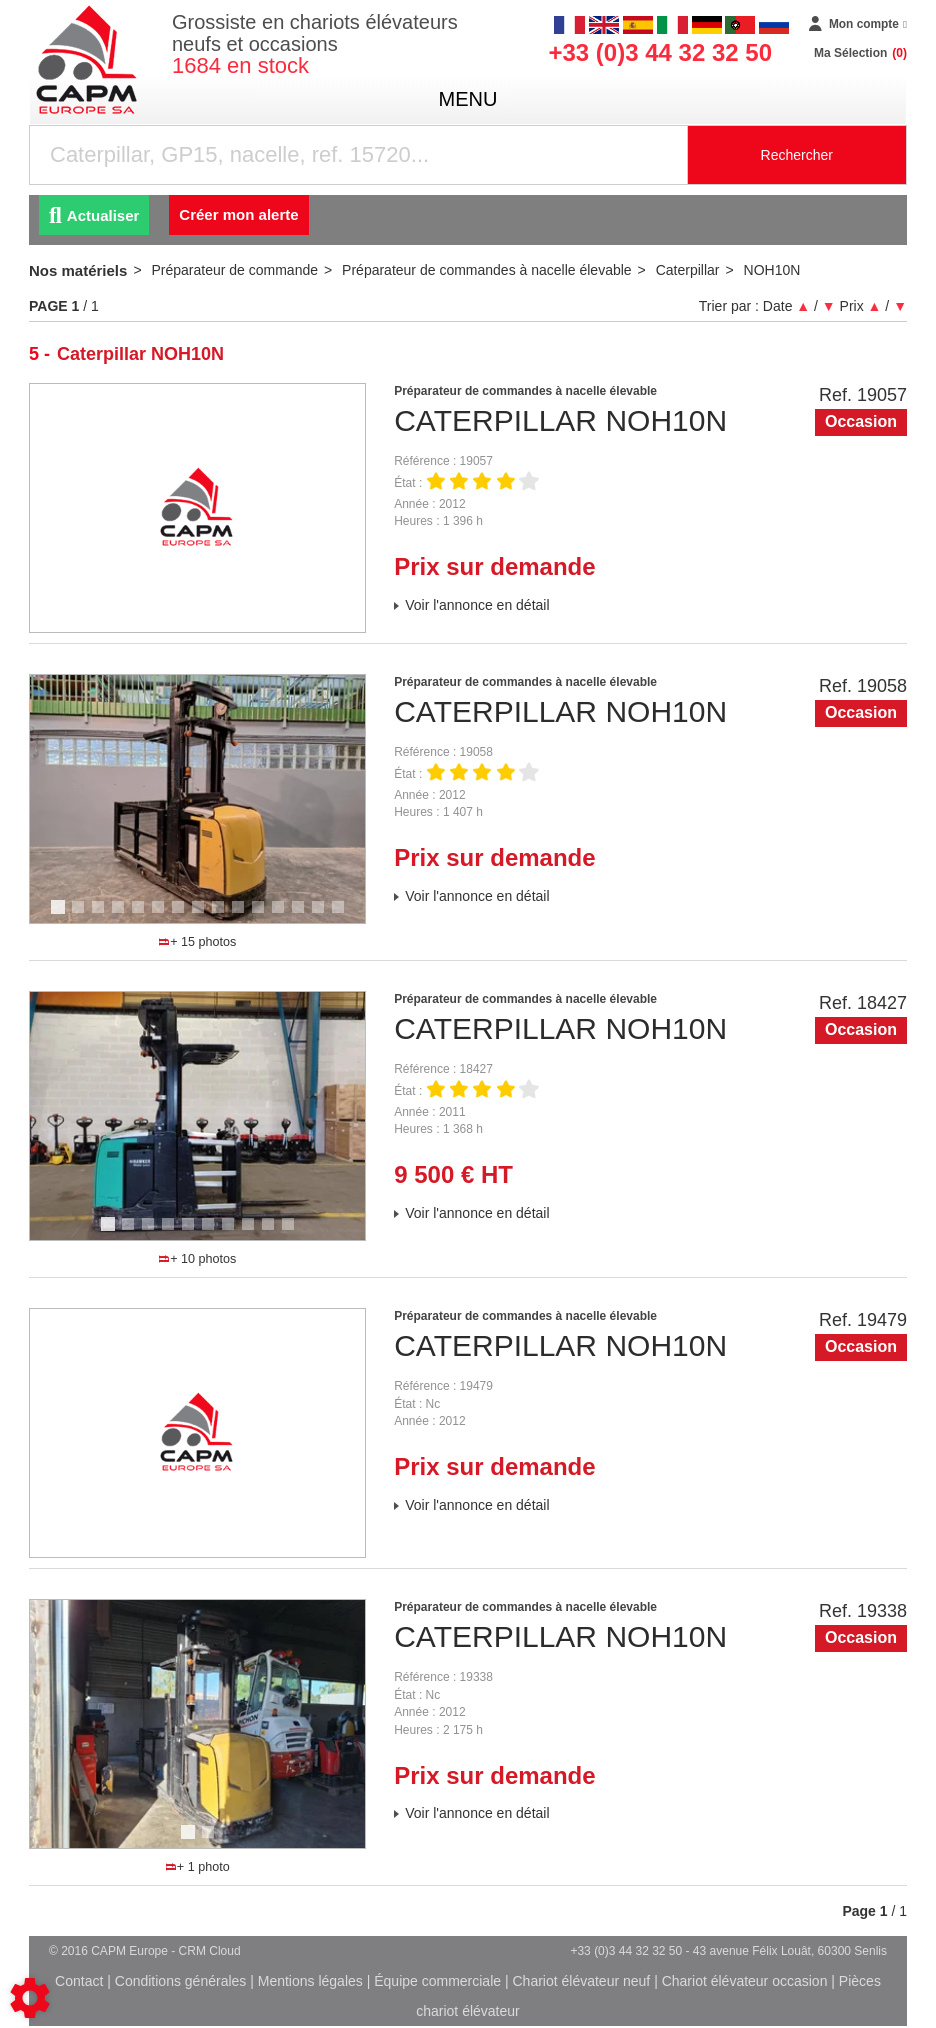 Image resolution: width=936 pixels, height=2028 pixels. I want to click on Chariot élévateur occasion, so click(745, 1981).